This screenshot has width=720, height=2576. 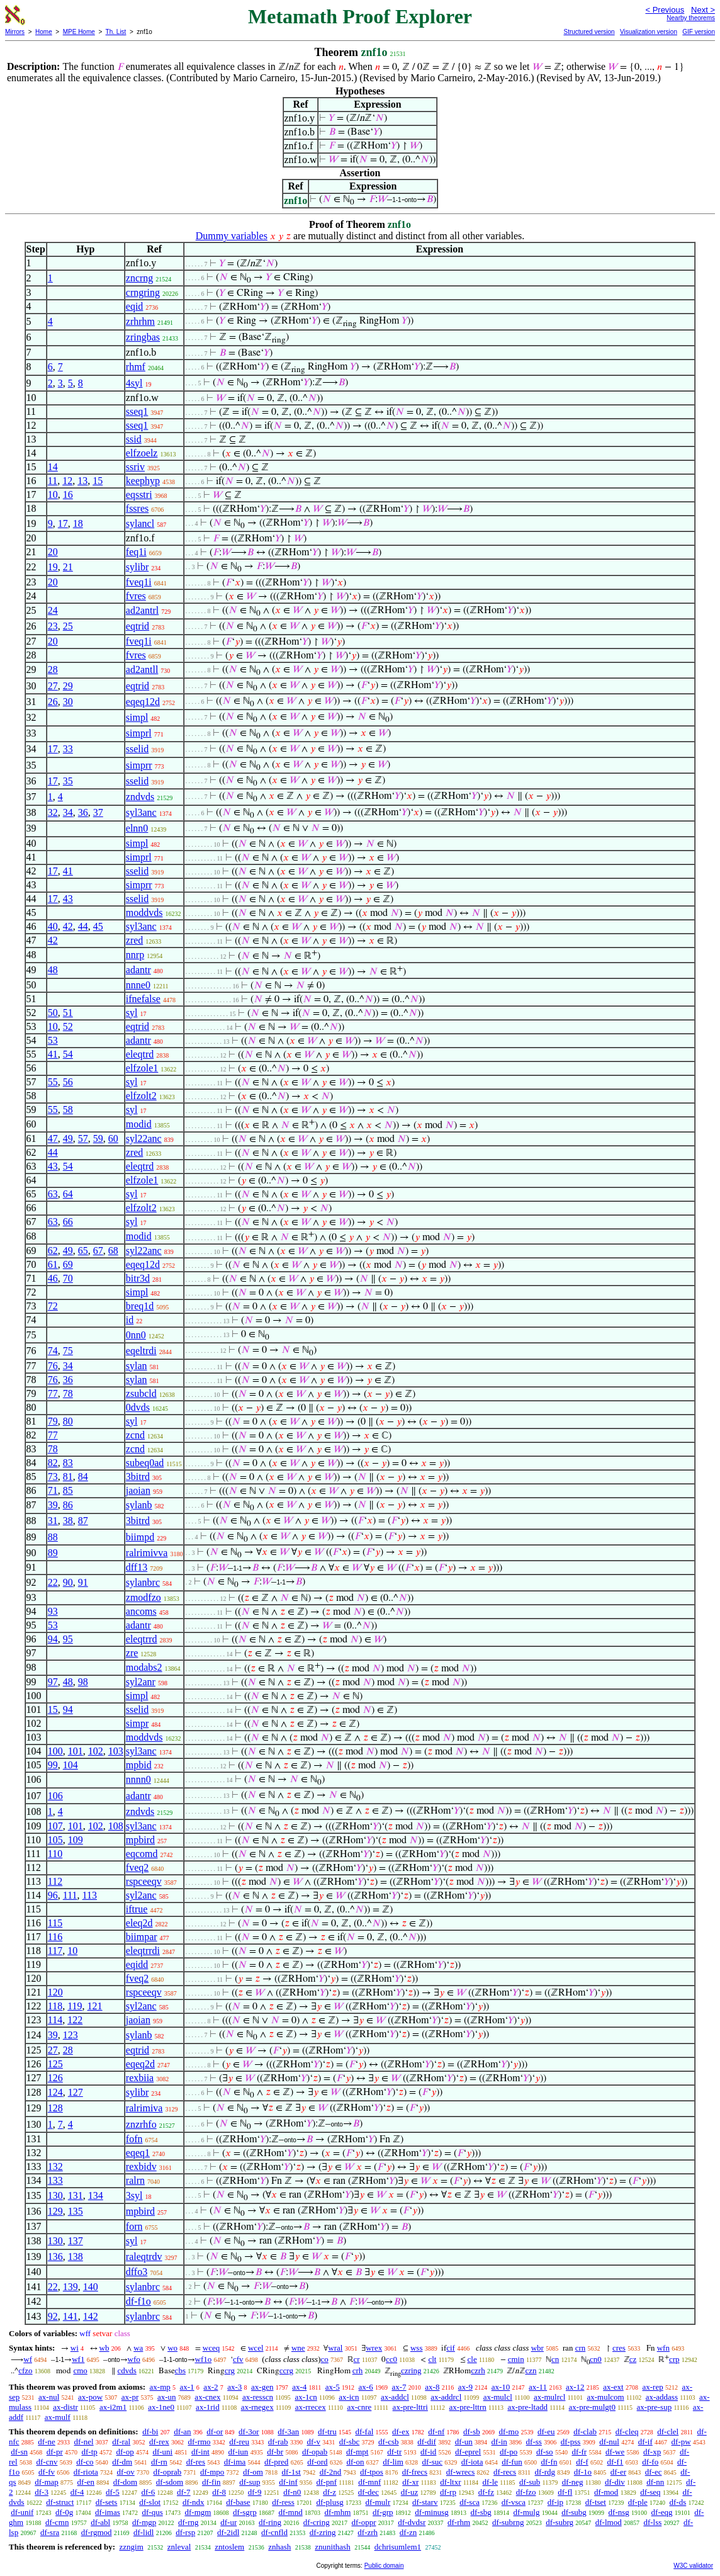 I want to click on wi, so click(x=74, y=2348).